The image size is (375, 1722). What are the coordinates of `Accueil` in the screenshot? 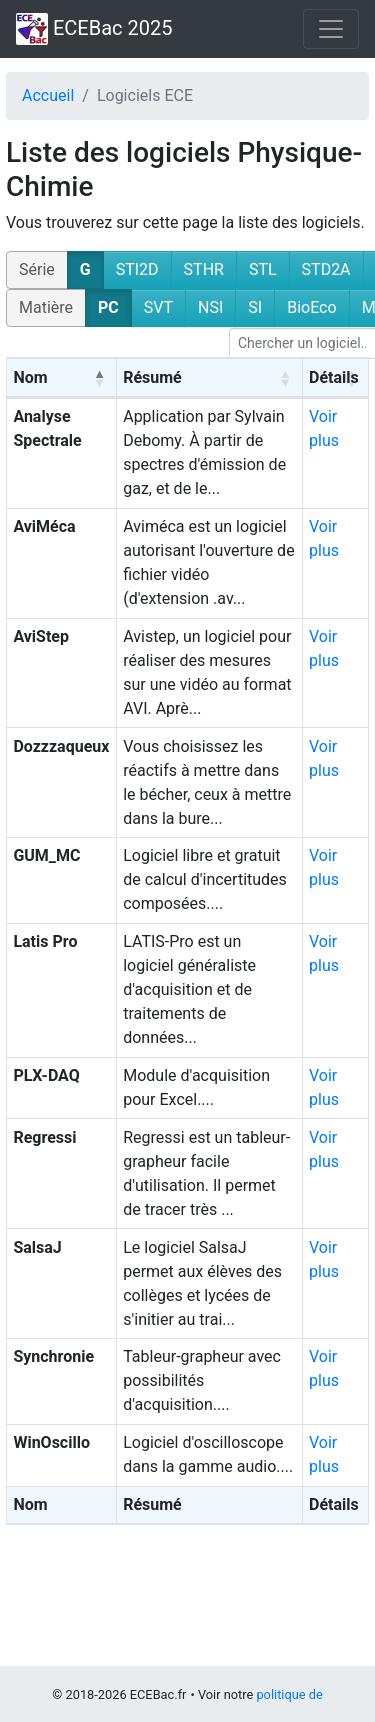 It's located at (48, 95).